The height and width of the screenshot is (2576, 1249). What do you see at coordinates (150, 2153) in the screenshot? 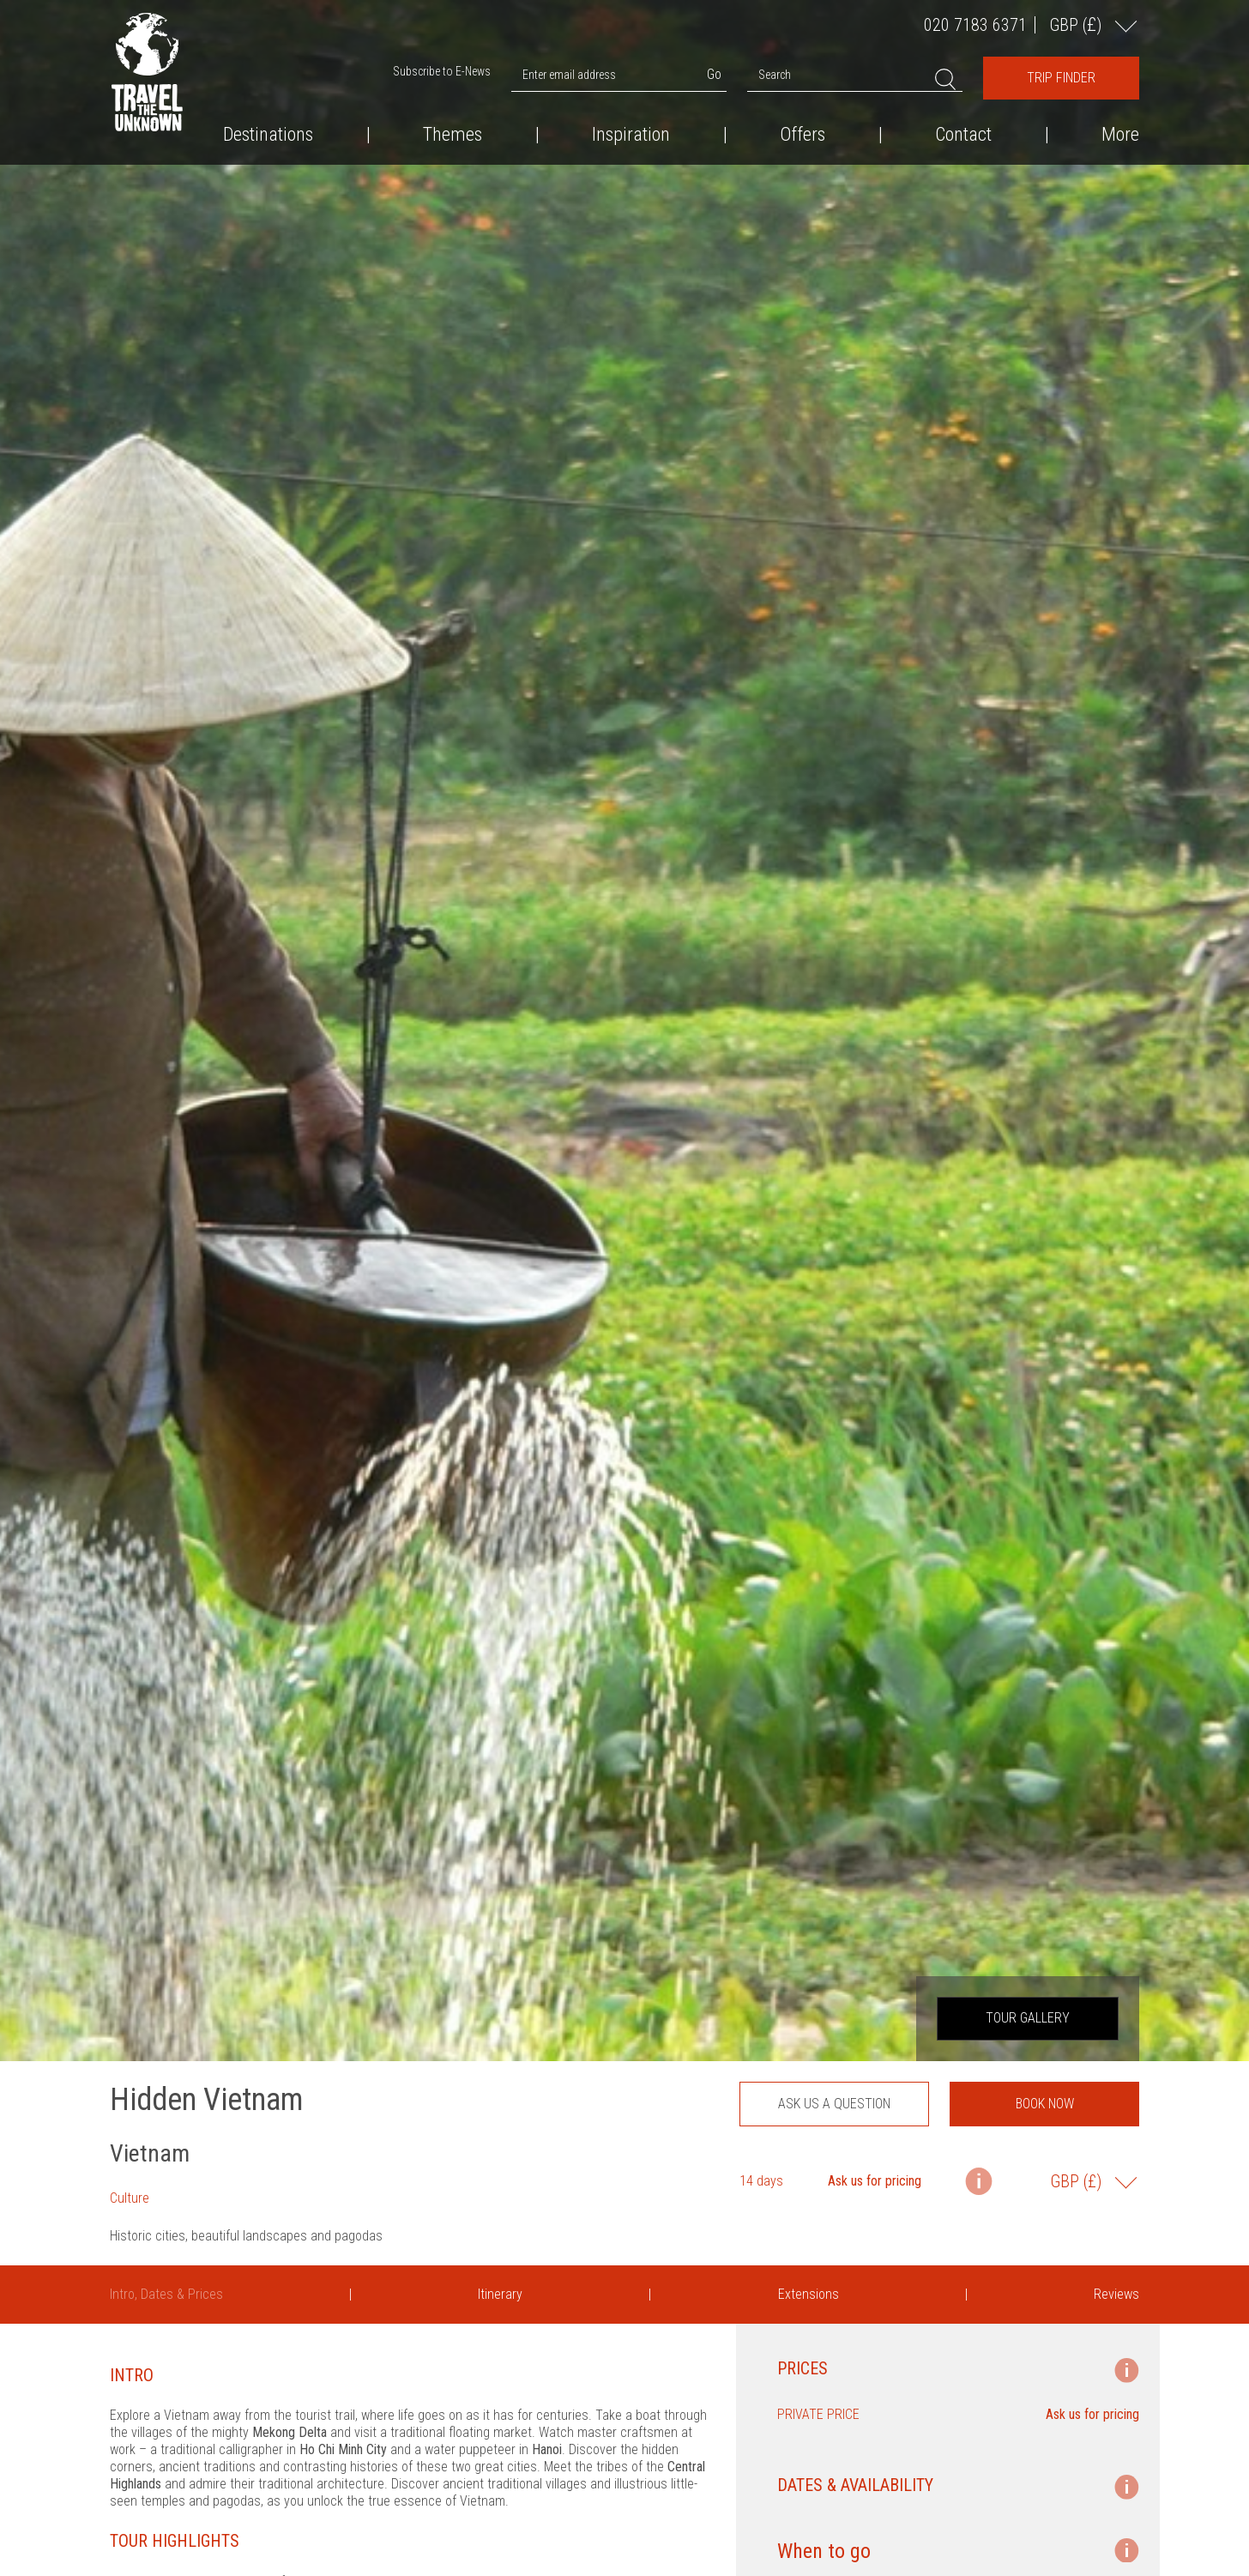
I see `Vietnam` at bounding box center [150, 2153].